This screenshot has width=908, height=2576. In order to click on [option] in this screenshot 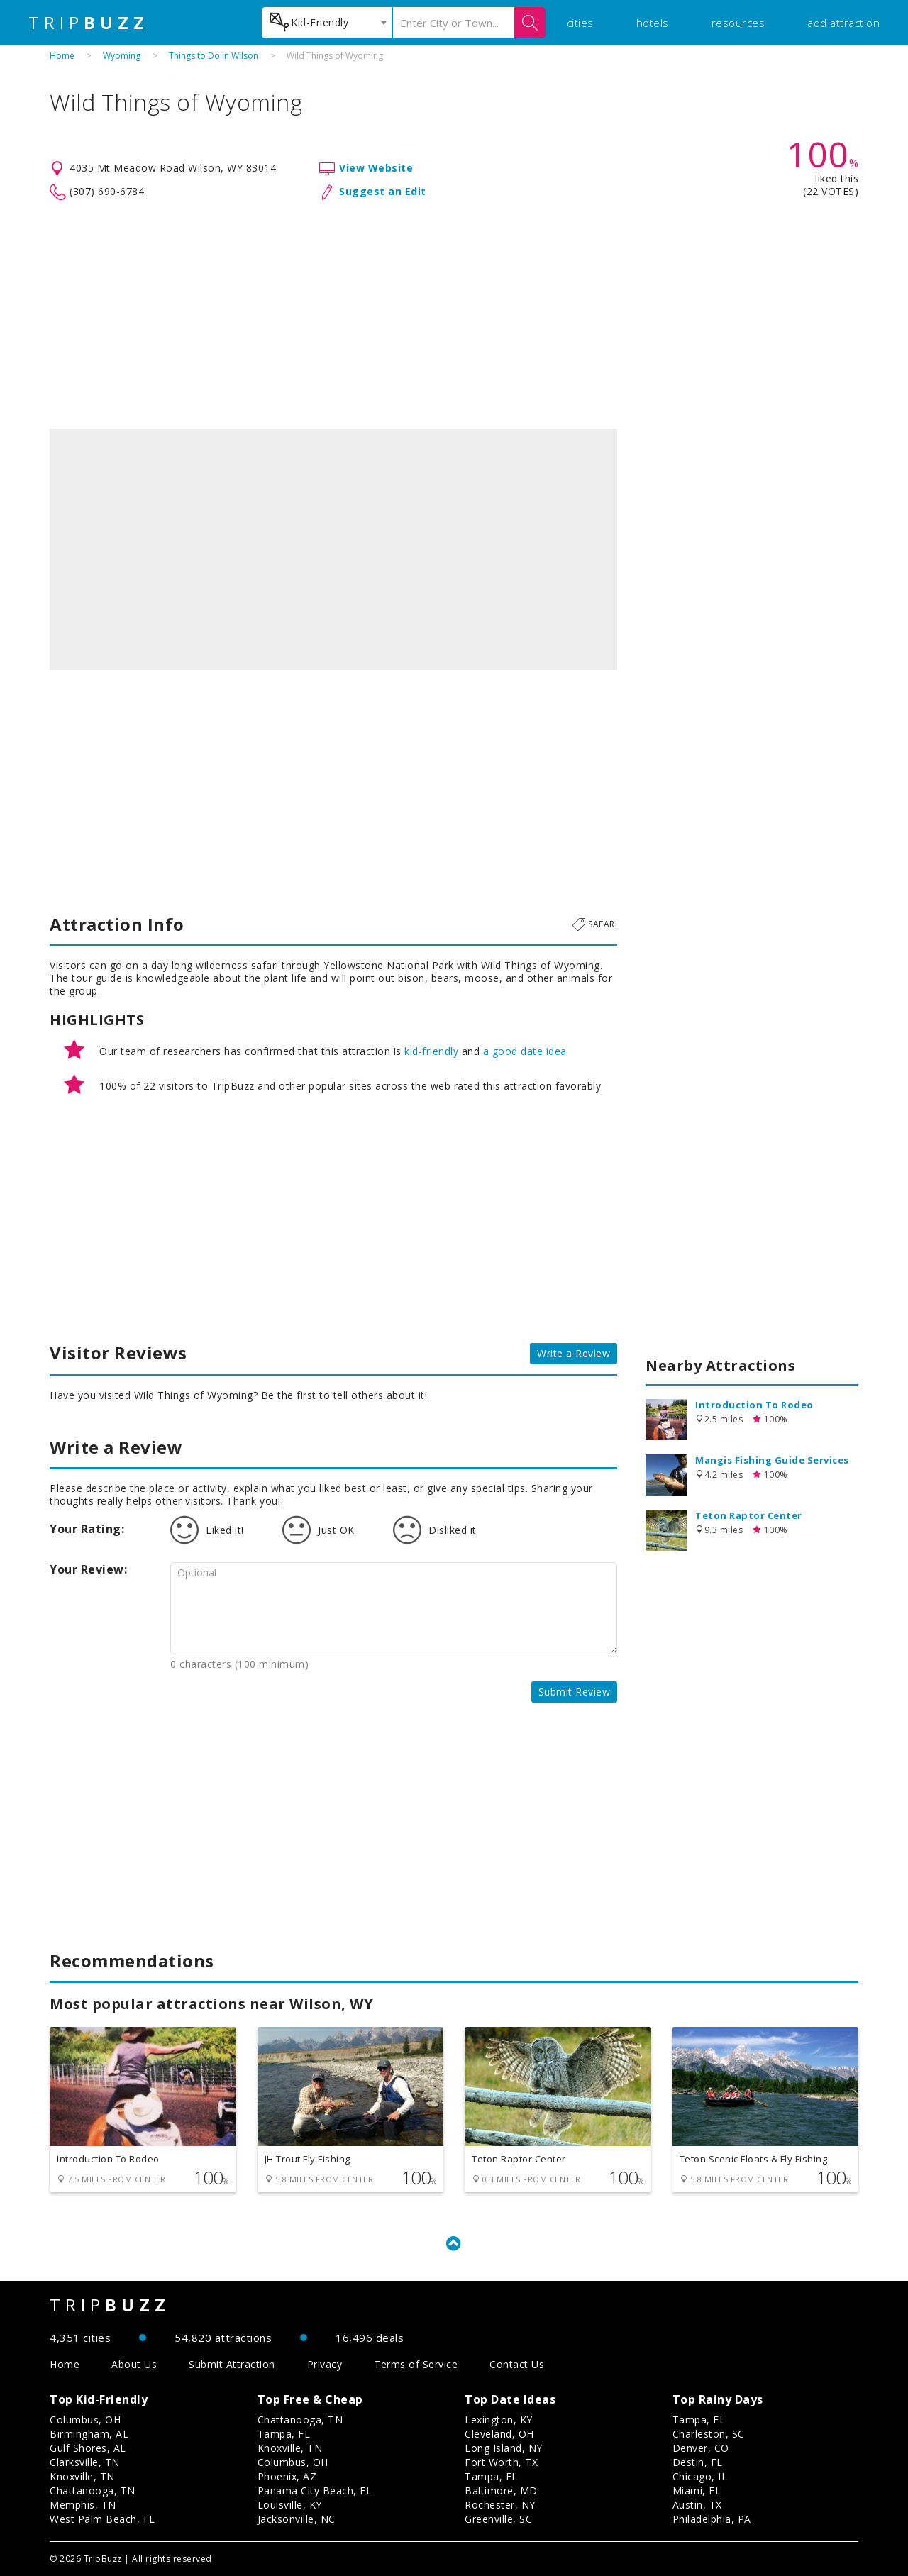, I will do `click(333, 549)`.